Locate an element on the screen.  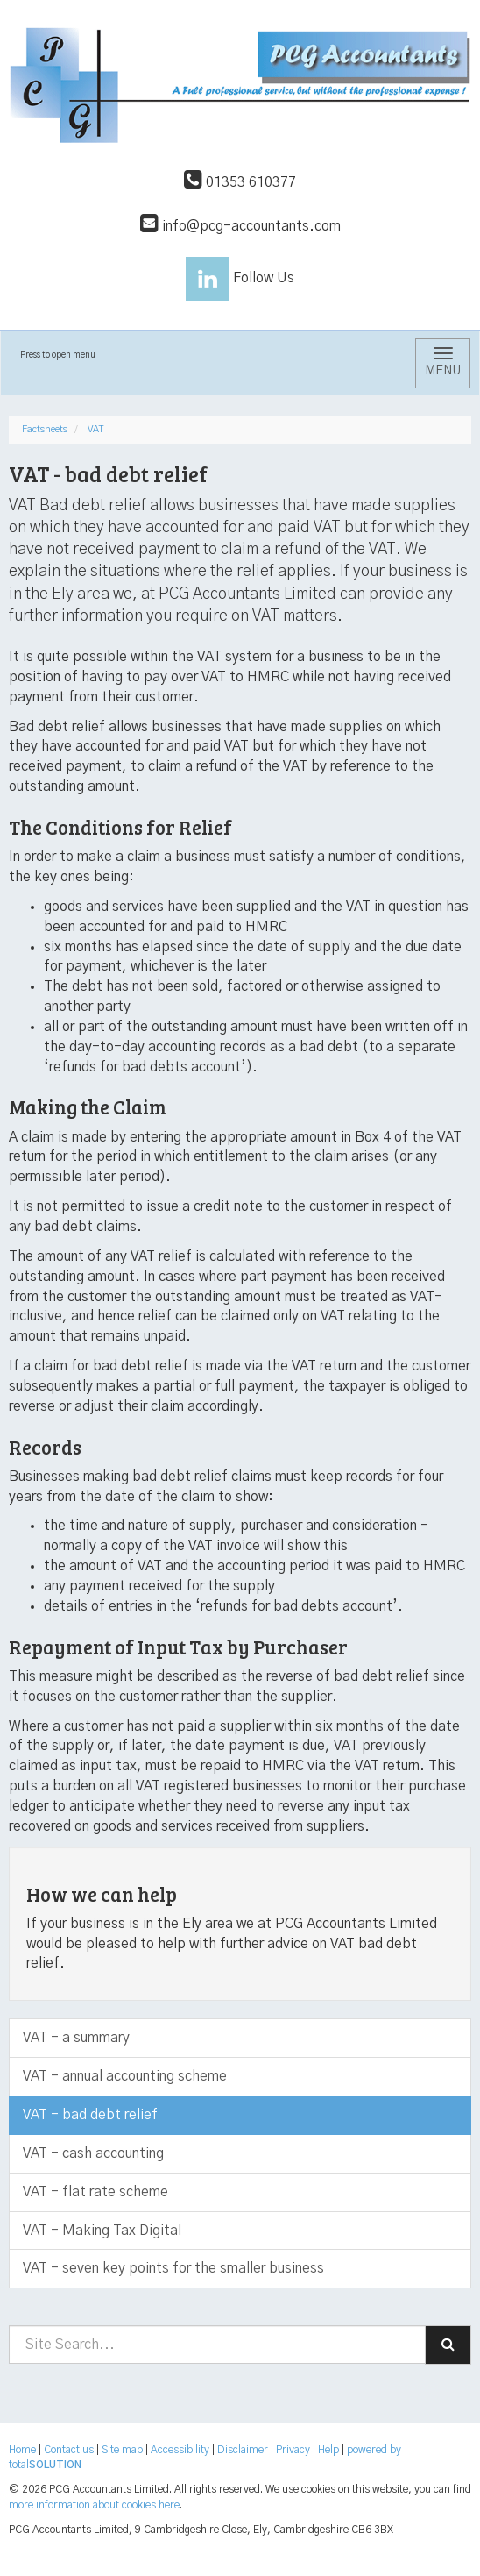
Home is located at coordinates (22, 2449).